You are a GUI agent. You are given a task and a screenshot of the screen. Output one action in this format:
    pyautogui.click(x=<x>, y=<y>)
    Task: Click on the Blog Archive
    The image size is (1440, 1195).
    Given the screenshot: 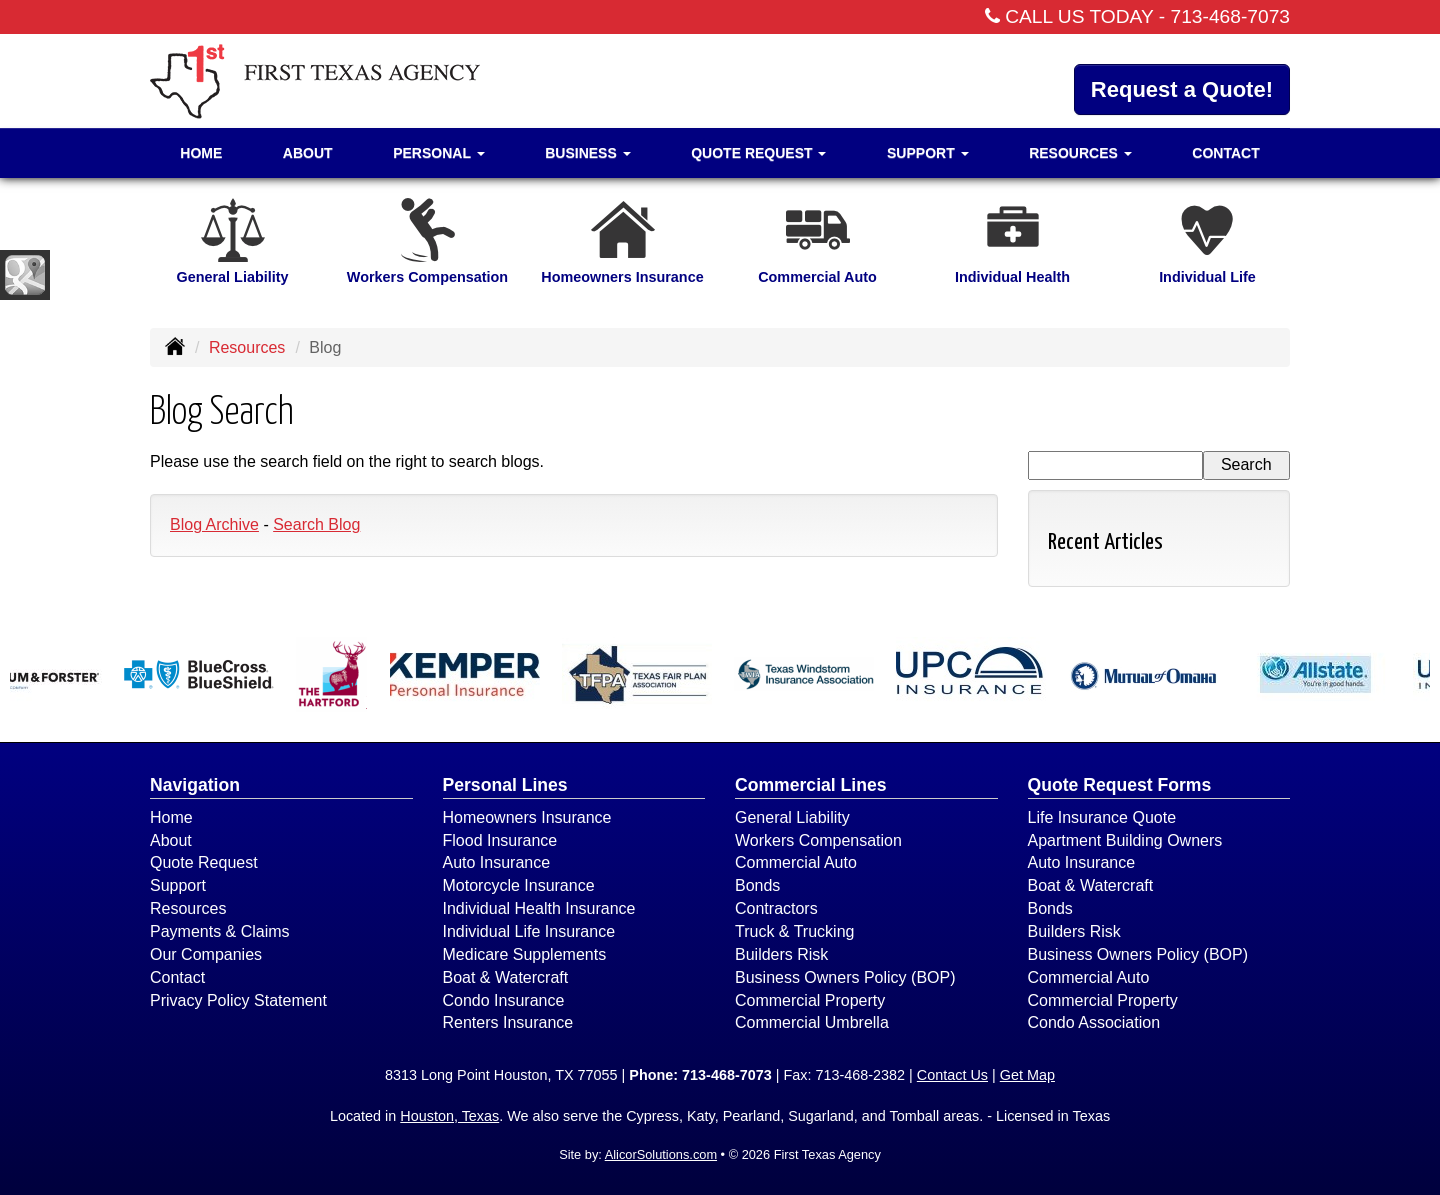 What is the action you would take?
    pyautogui.click(x=214, y=524)
    